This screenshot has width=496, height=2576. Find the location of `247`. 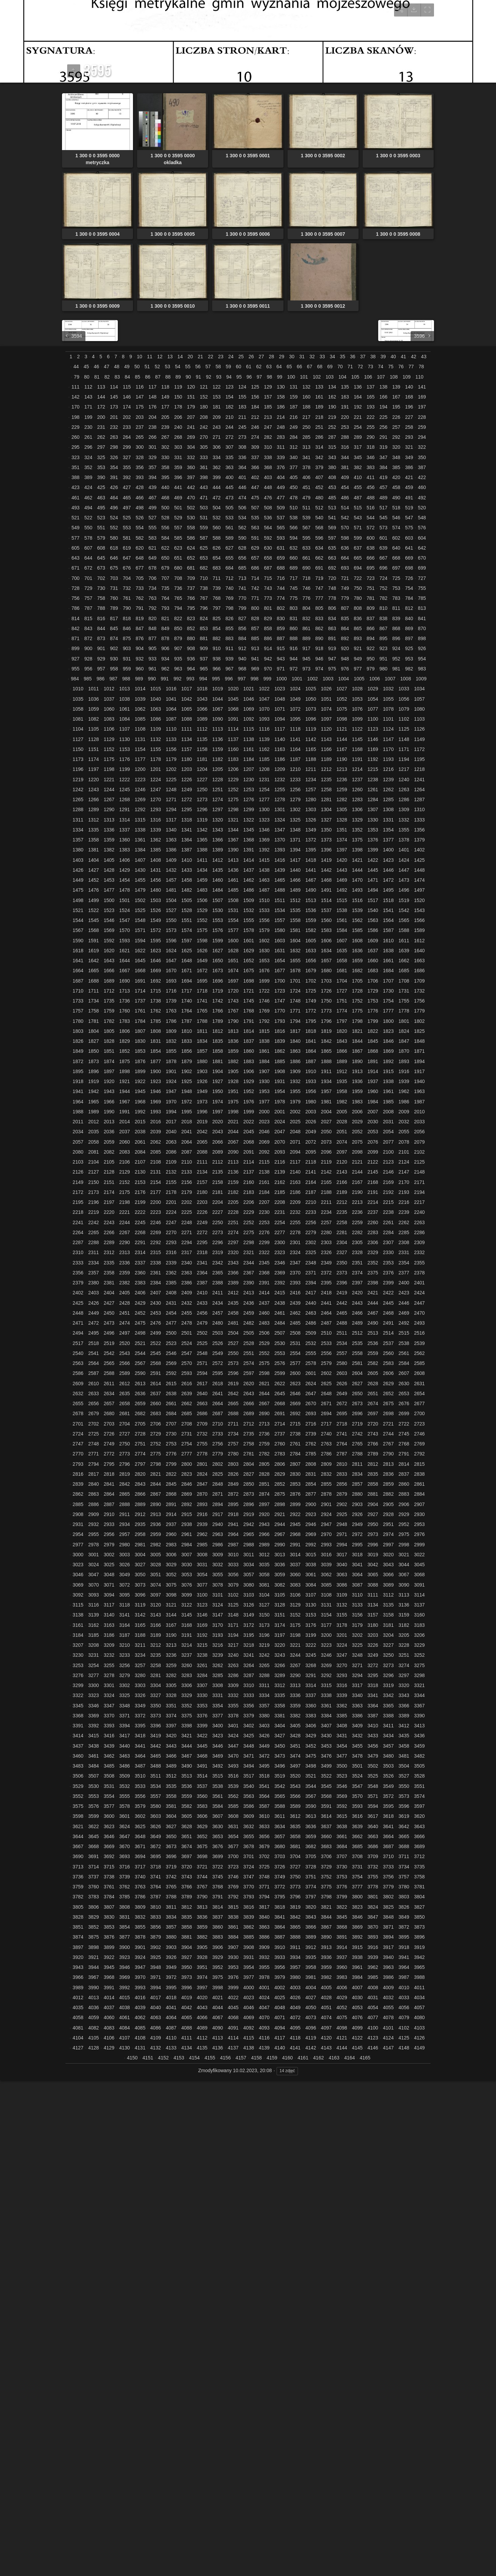

247 is located at coordinates (268, 427).